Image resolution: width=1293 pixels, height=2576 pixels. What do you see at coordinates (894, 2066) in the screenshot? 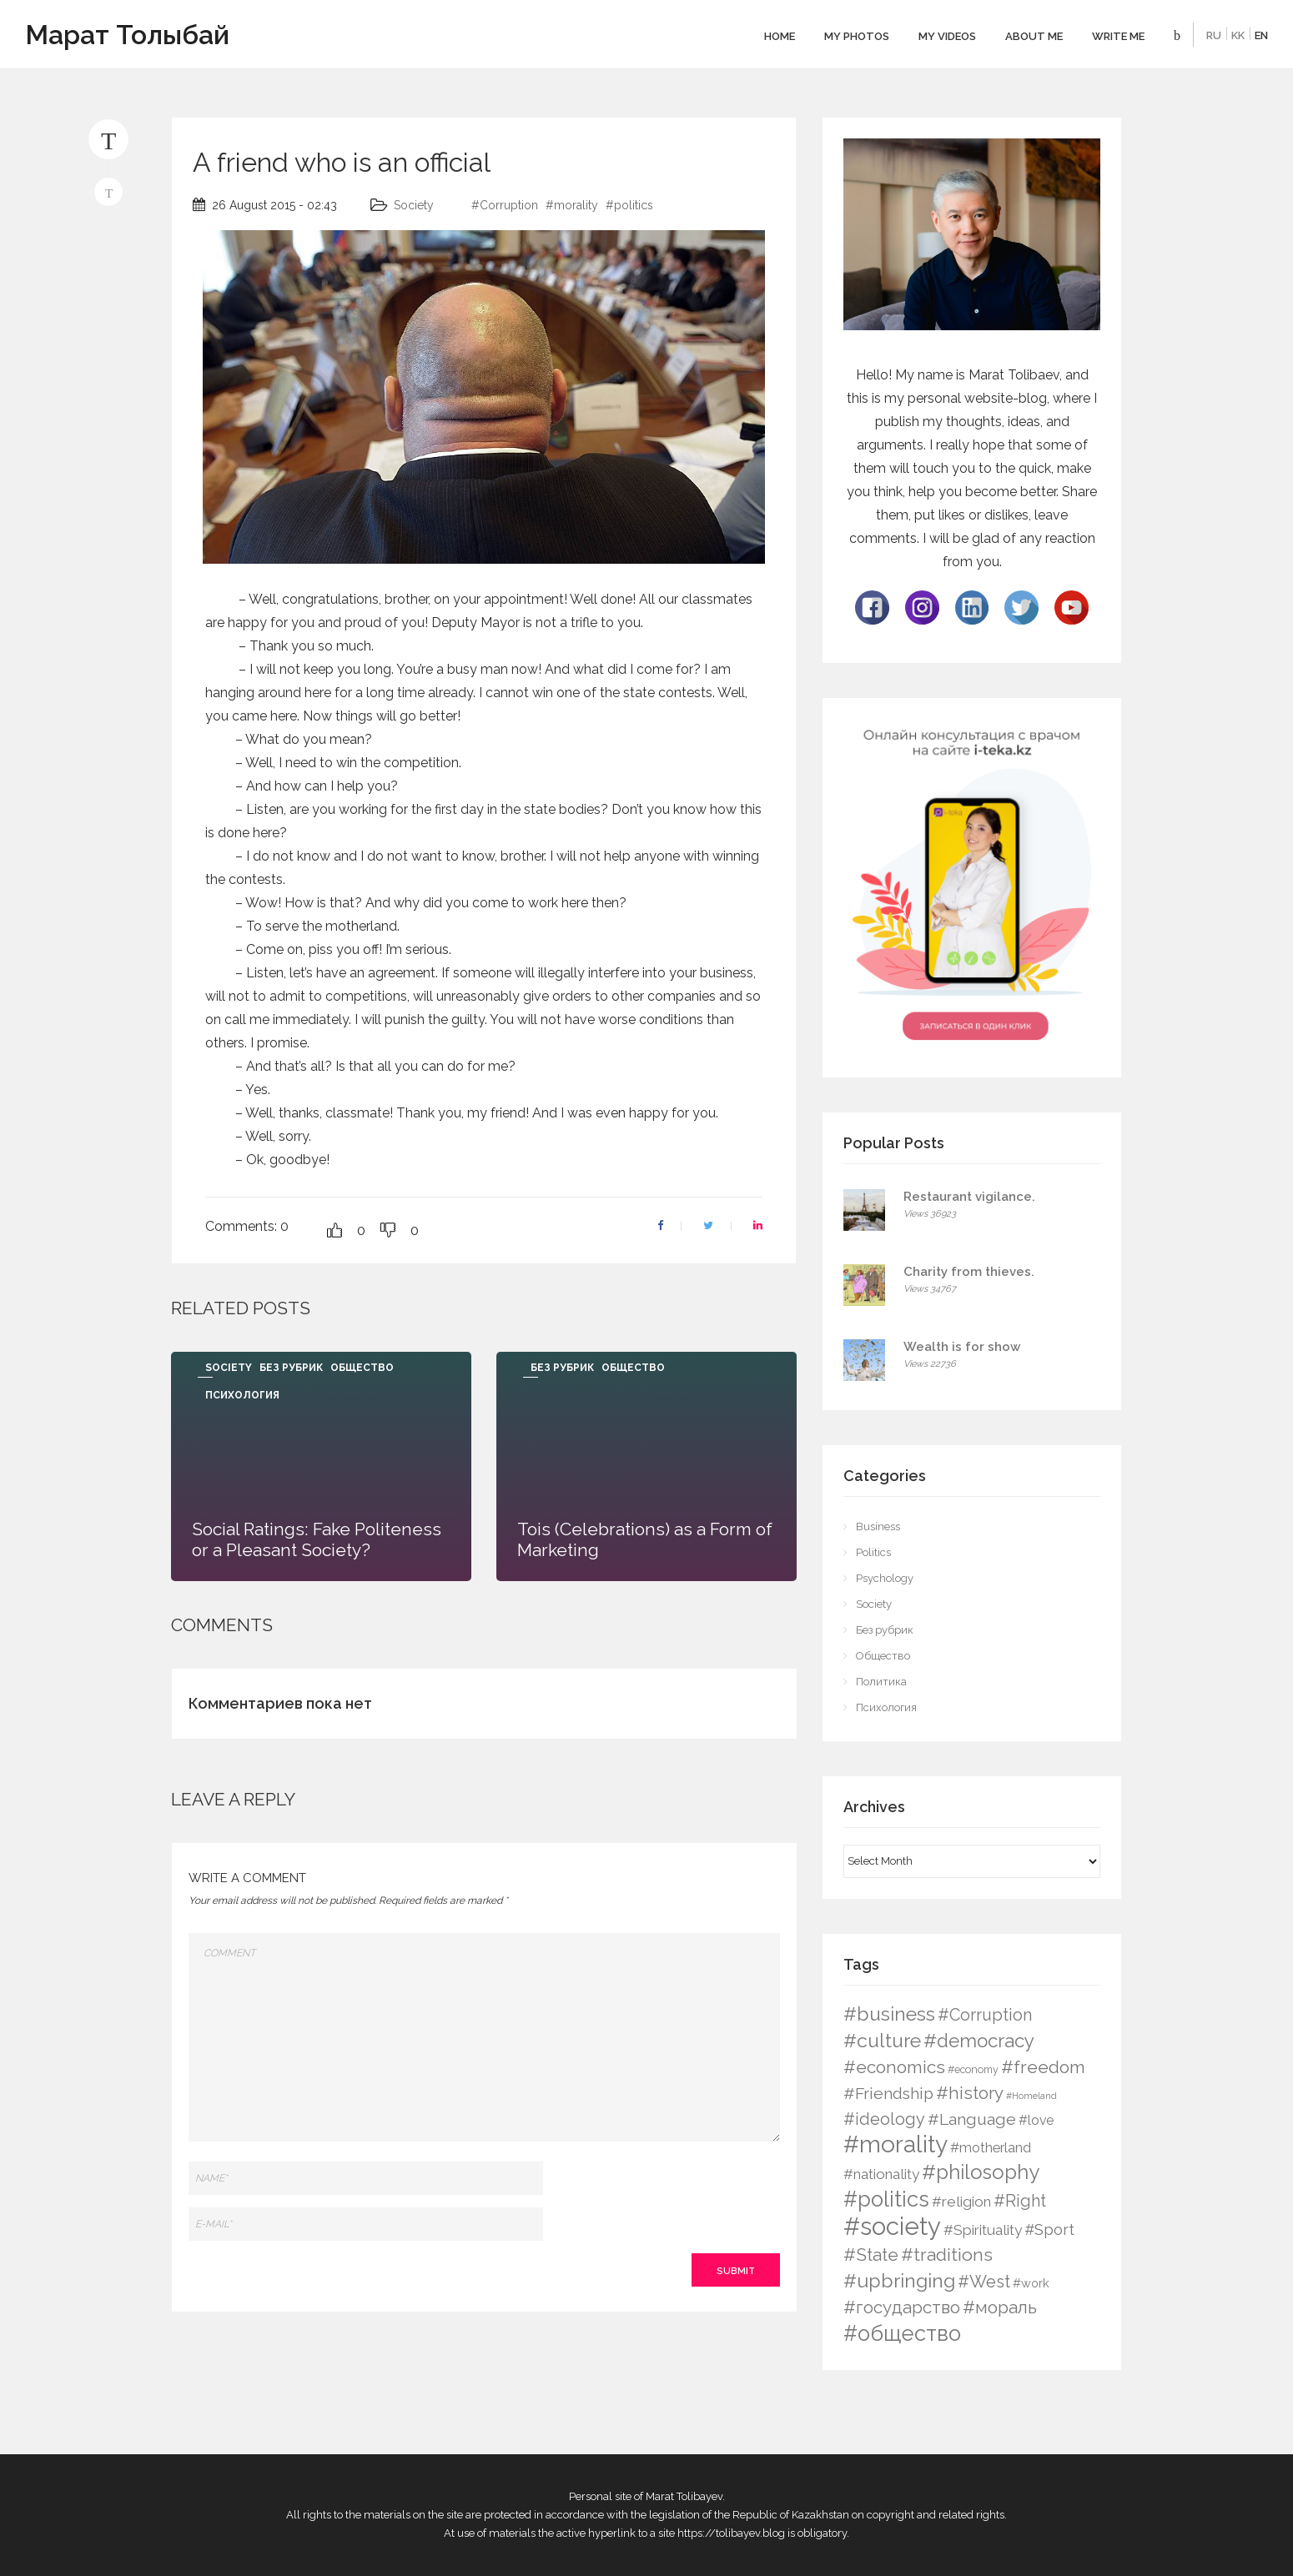
I see `#economics [#economics (23 items)]` at bounding box center [894, 2066].